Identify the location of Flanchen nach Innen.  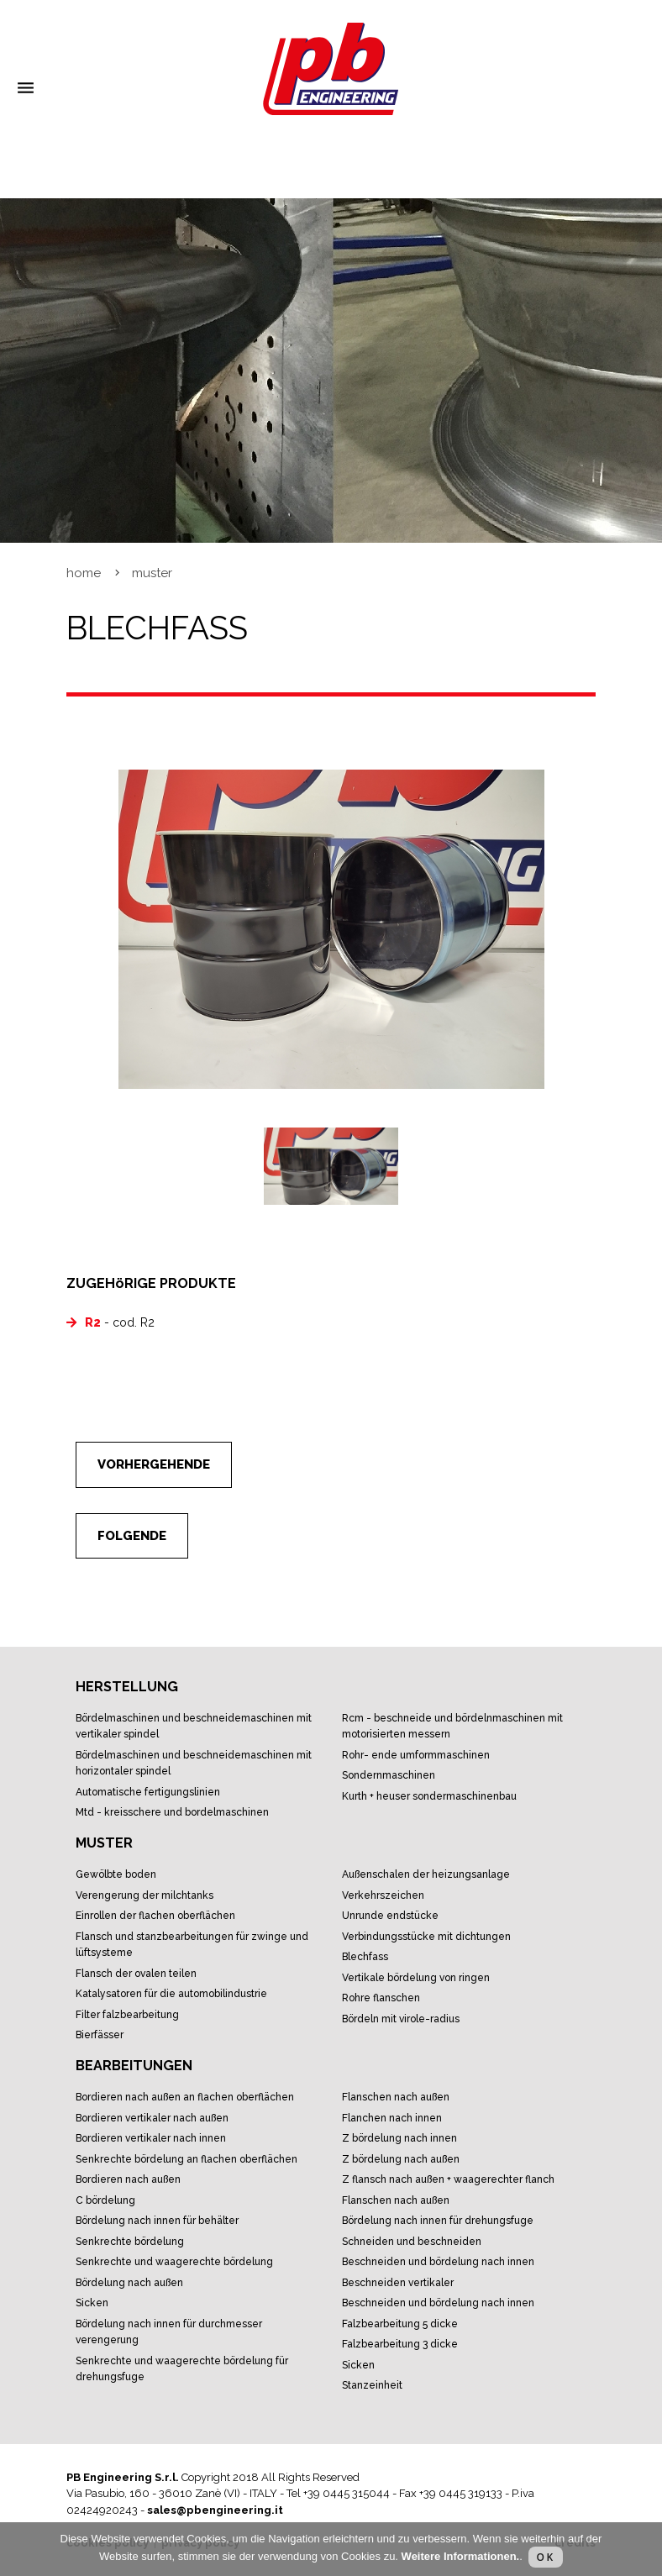
(392, 2118).